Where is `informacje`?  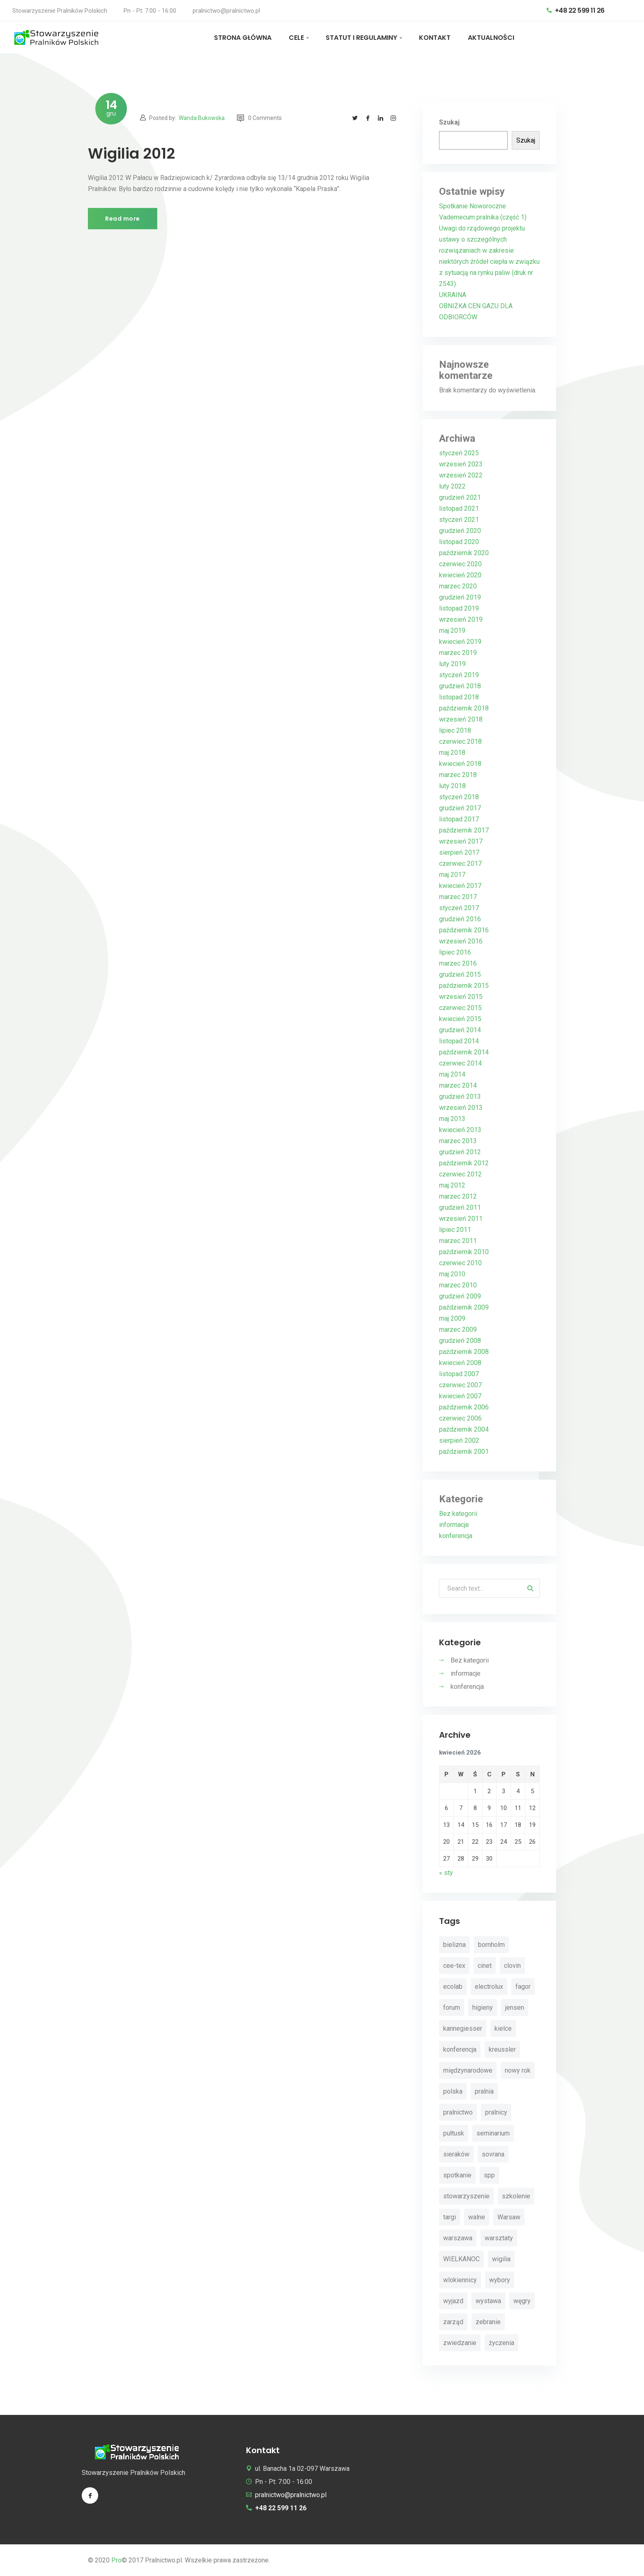 informacje is located at coordinates (454, 1525).